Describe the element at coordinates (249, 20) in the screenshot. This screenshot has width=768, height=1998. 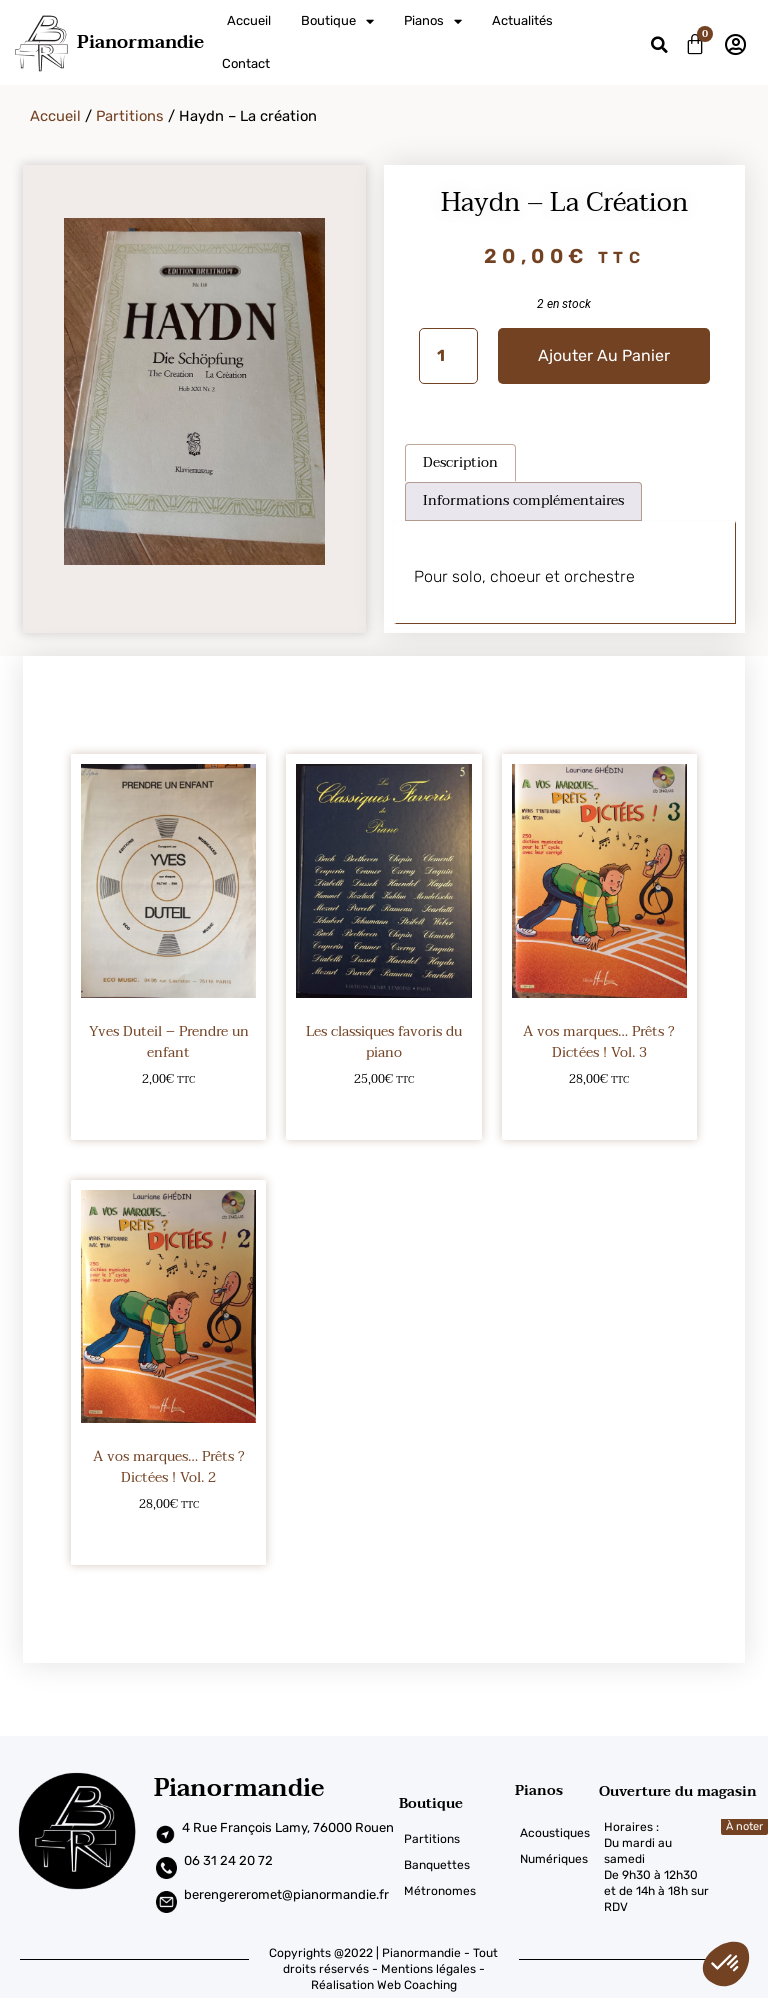
I see `Accueil` at that location.